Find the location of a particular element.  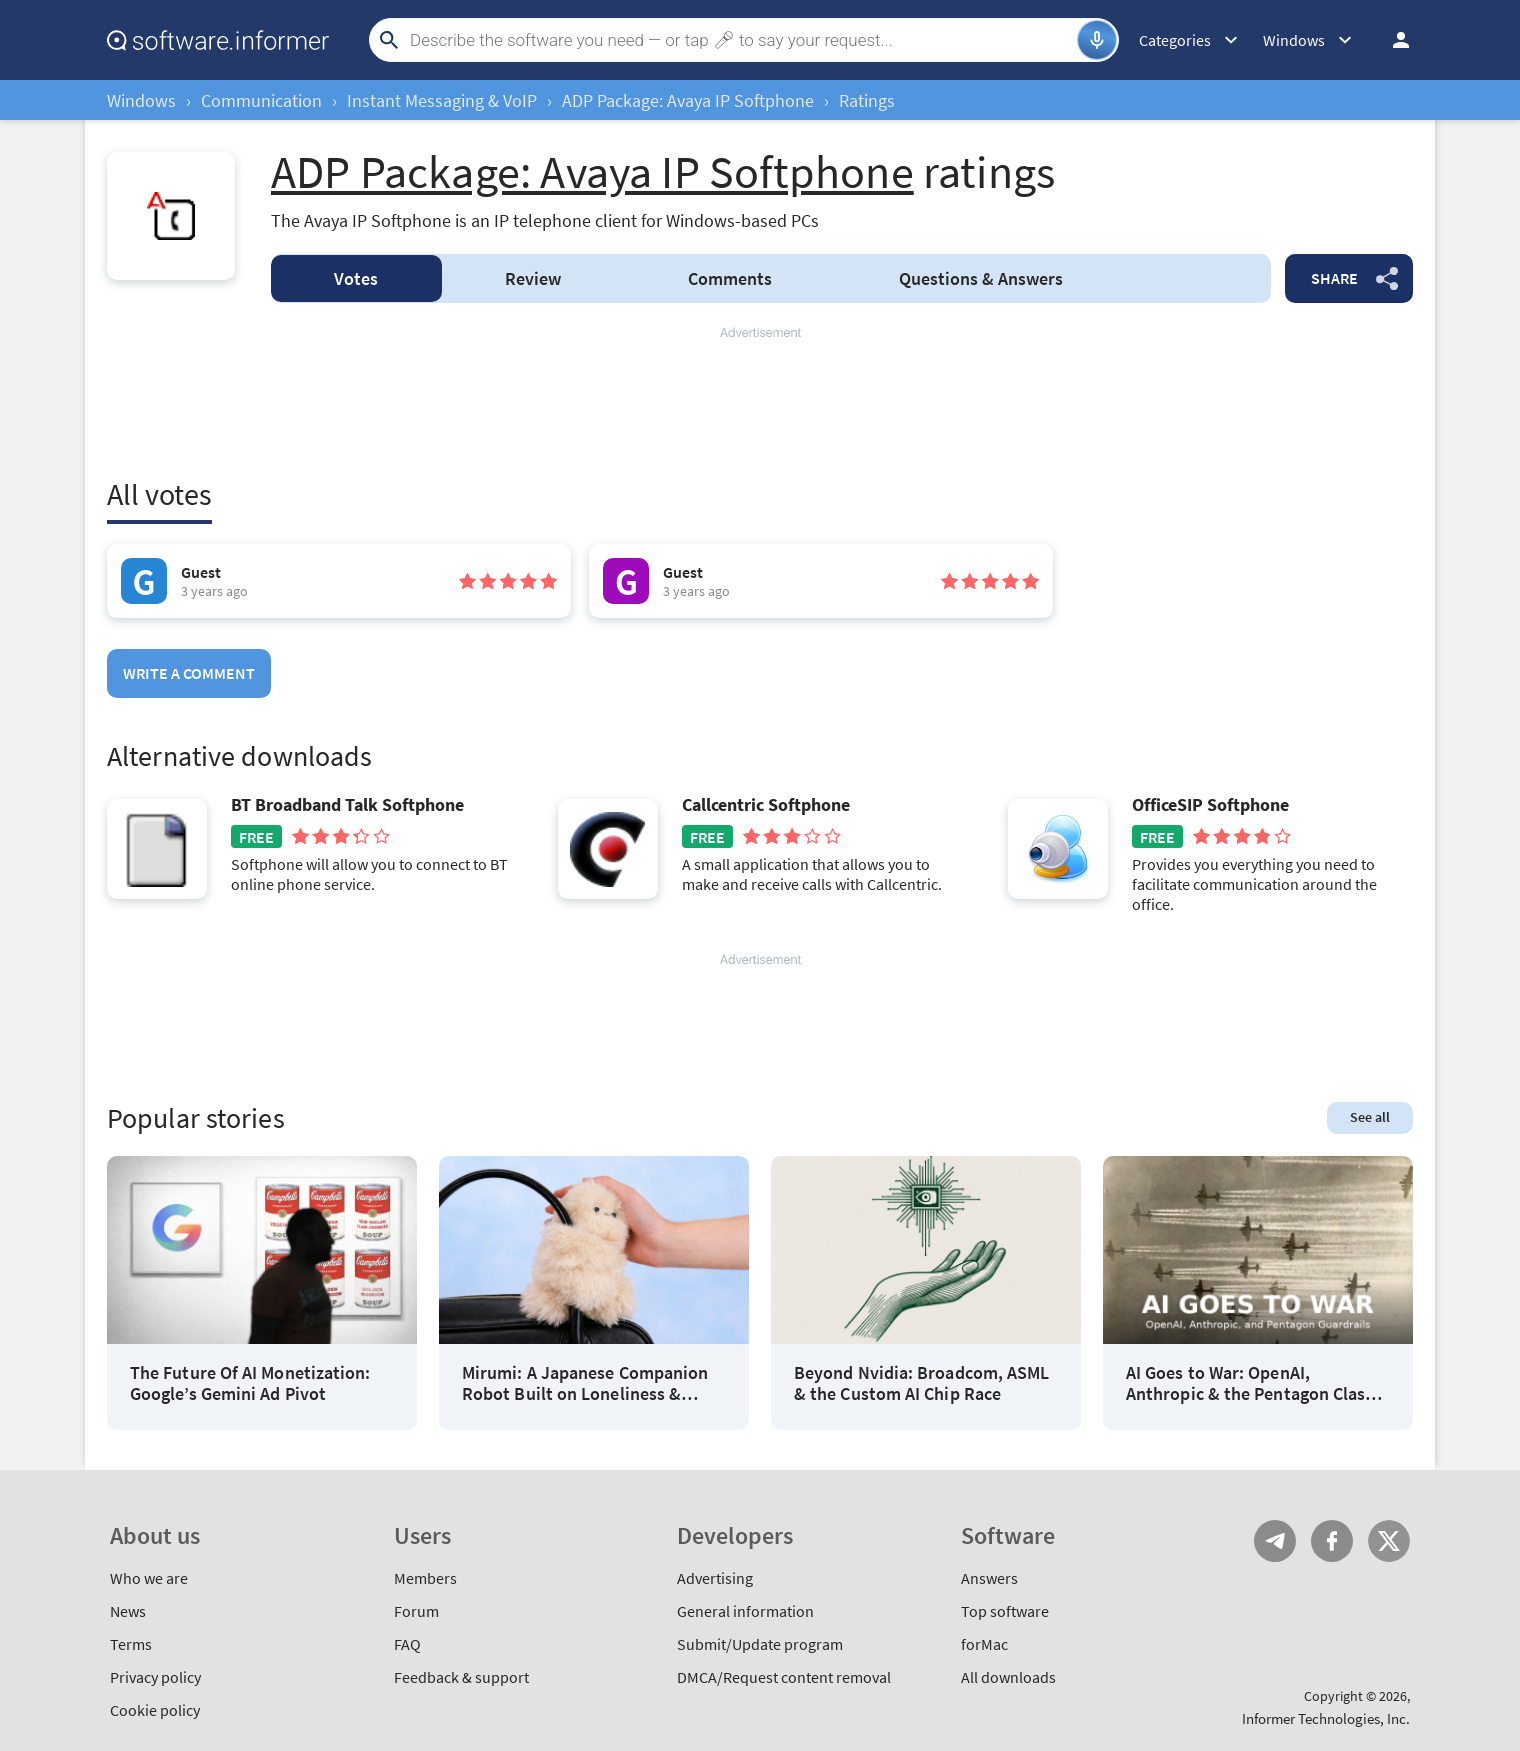

See all is located at coordinates (1370, 1117).